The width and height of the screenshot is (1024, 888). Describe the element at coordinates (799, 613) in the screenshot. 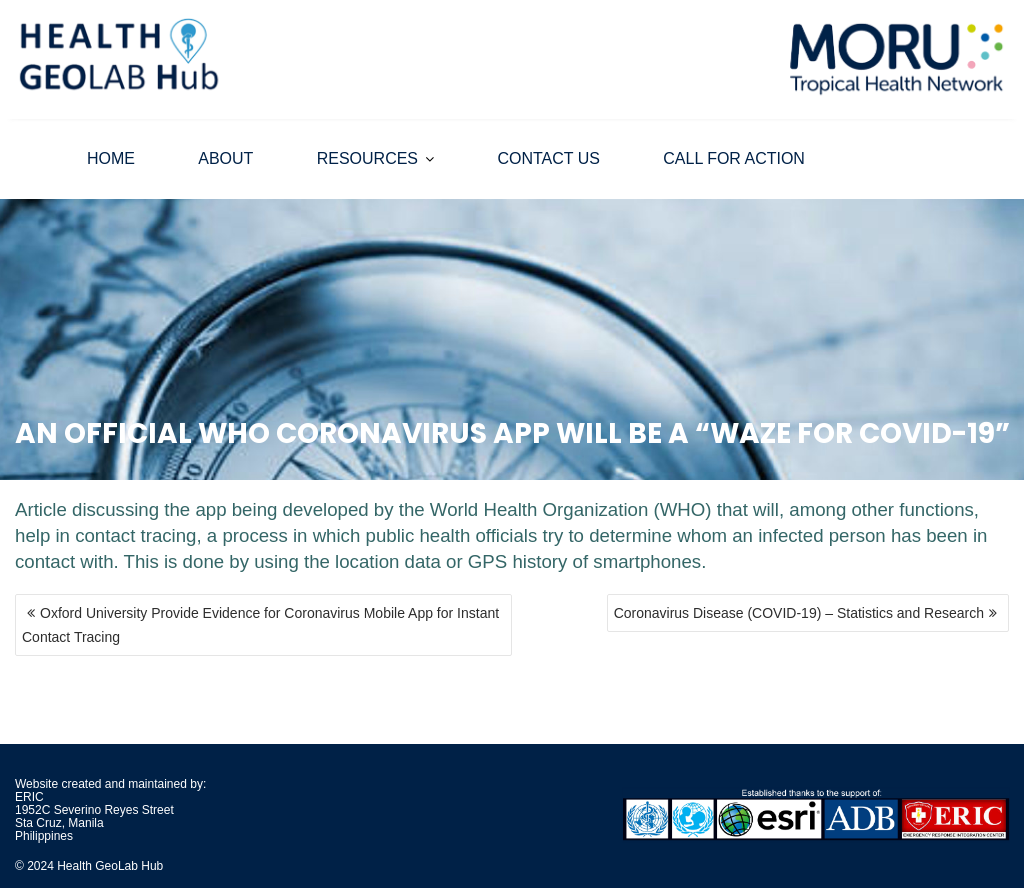

I see `Coronavirus Disease (COVID-19) – Statistics and Research` at that location.